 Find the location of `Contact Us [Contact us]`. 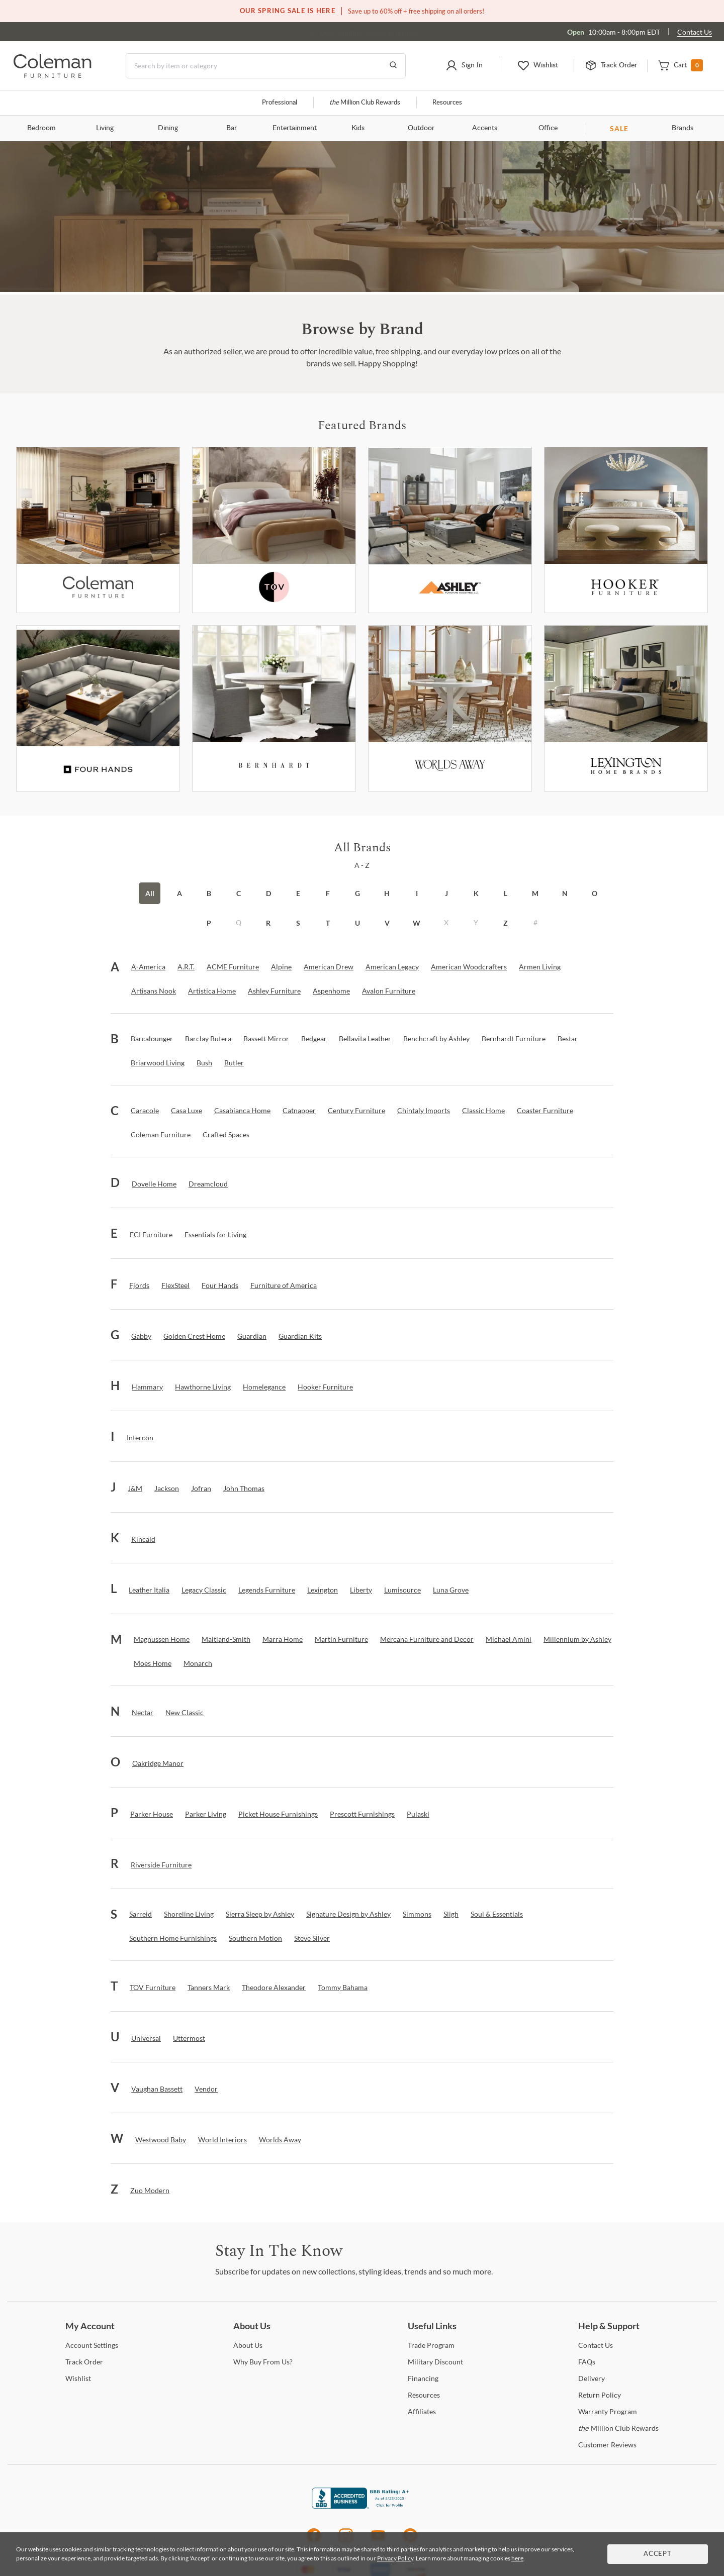

Contact Us [Contact us] is located at coordinates (694, 32).